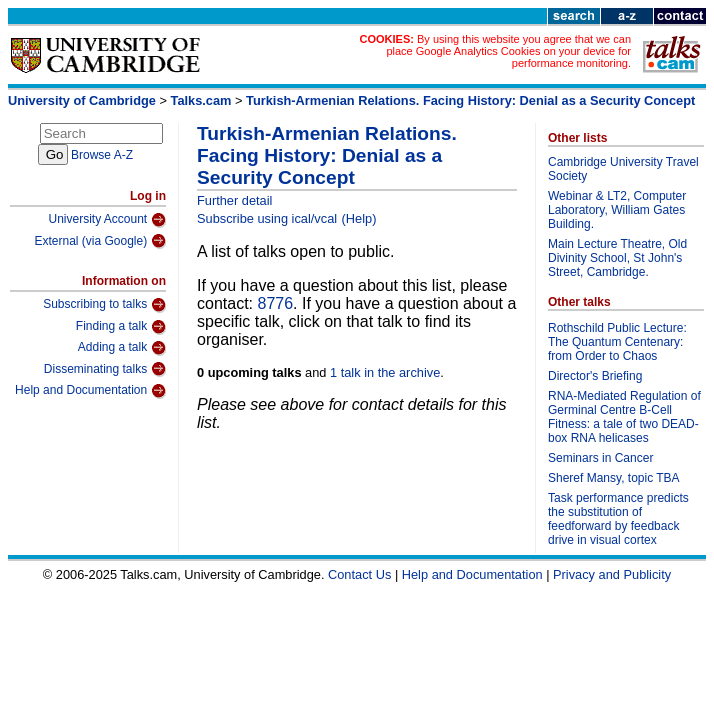 The width and height of the screenshot is (714, 720). I want to click on Help and Documentation, so click(90, 391).